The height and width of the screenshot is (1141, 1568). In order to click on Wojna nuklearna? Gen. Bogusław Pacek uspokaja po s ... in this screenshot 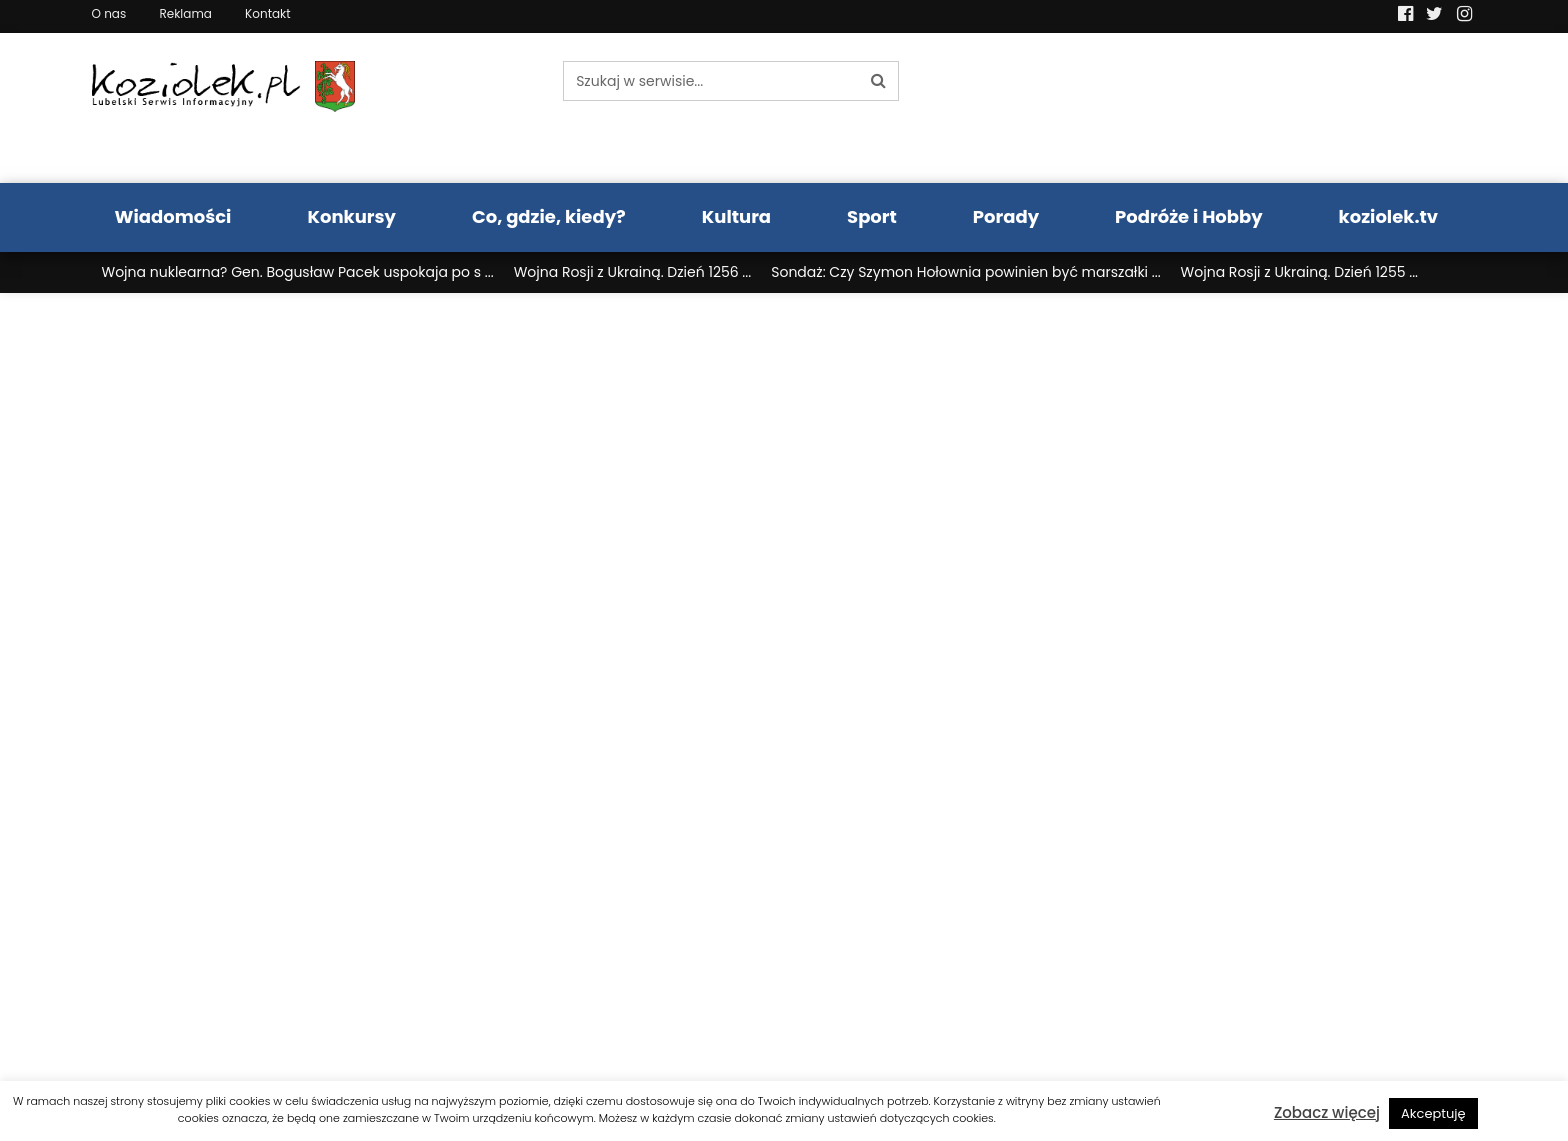, I will do `click(298, 272)`.